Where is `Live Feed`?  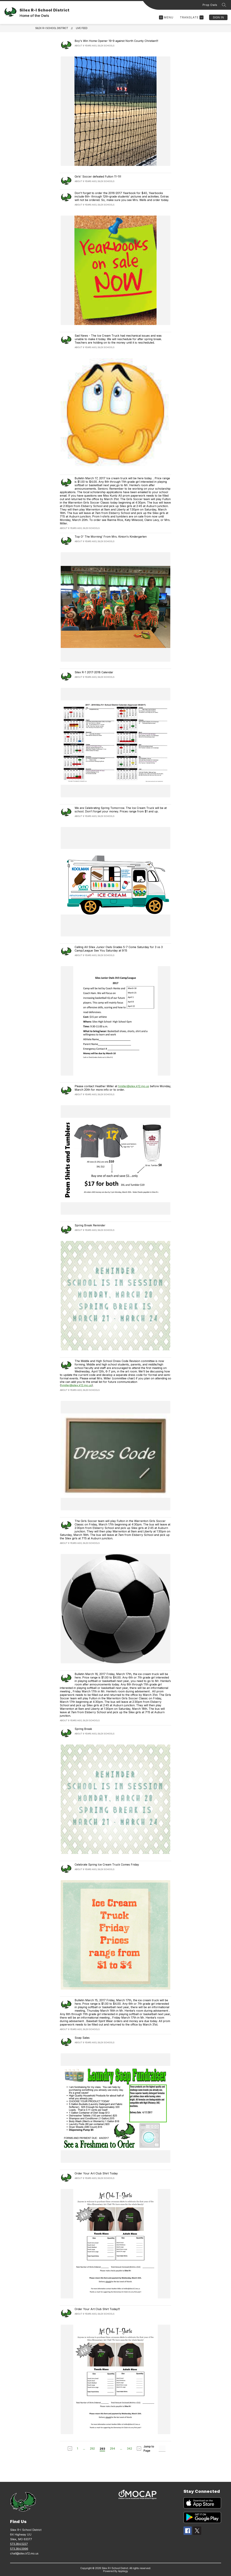
Live Feed is located at coordinates (81, 28).